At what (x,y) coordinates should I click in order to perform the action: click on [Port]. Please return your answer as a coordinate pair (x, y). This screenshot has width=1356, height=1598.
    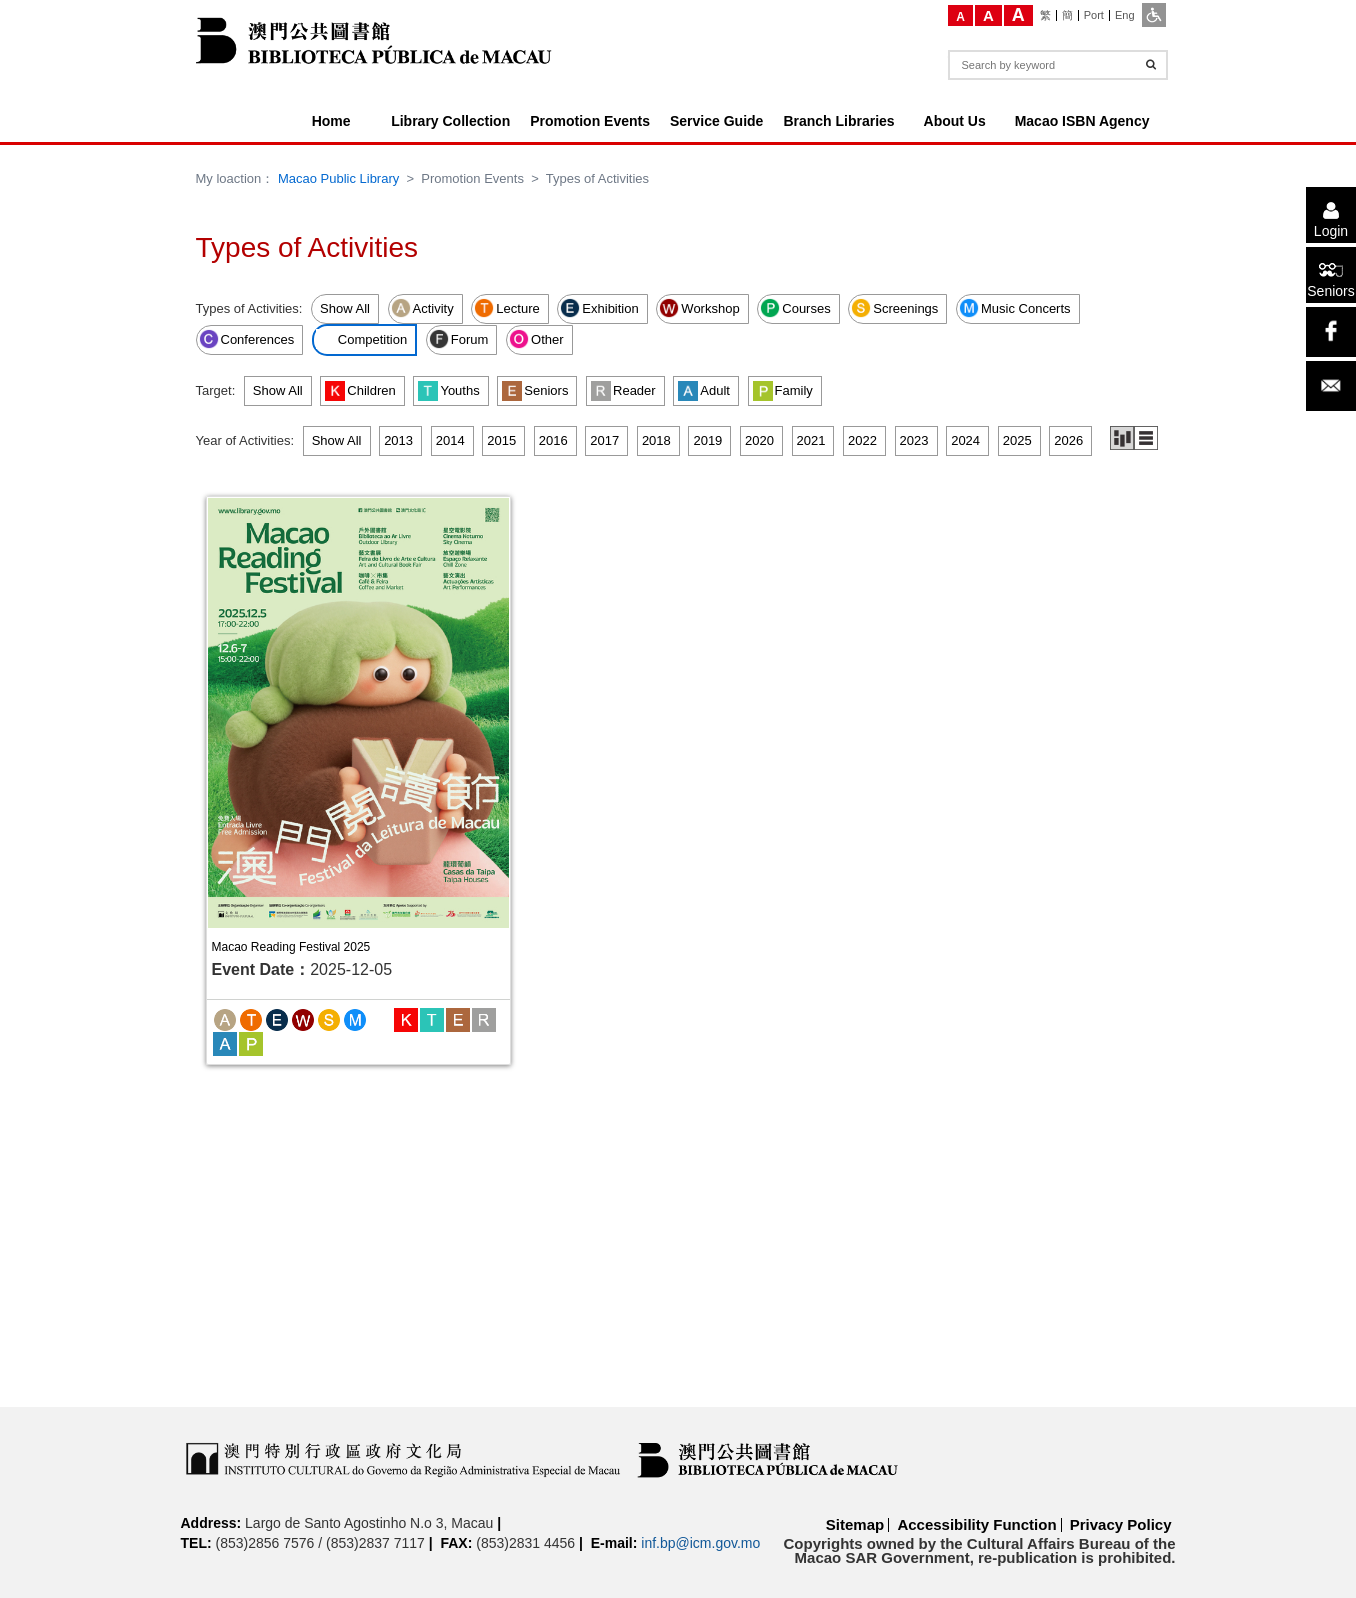
    Looking at the image, I should click on (1094, 15).